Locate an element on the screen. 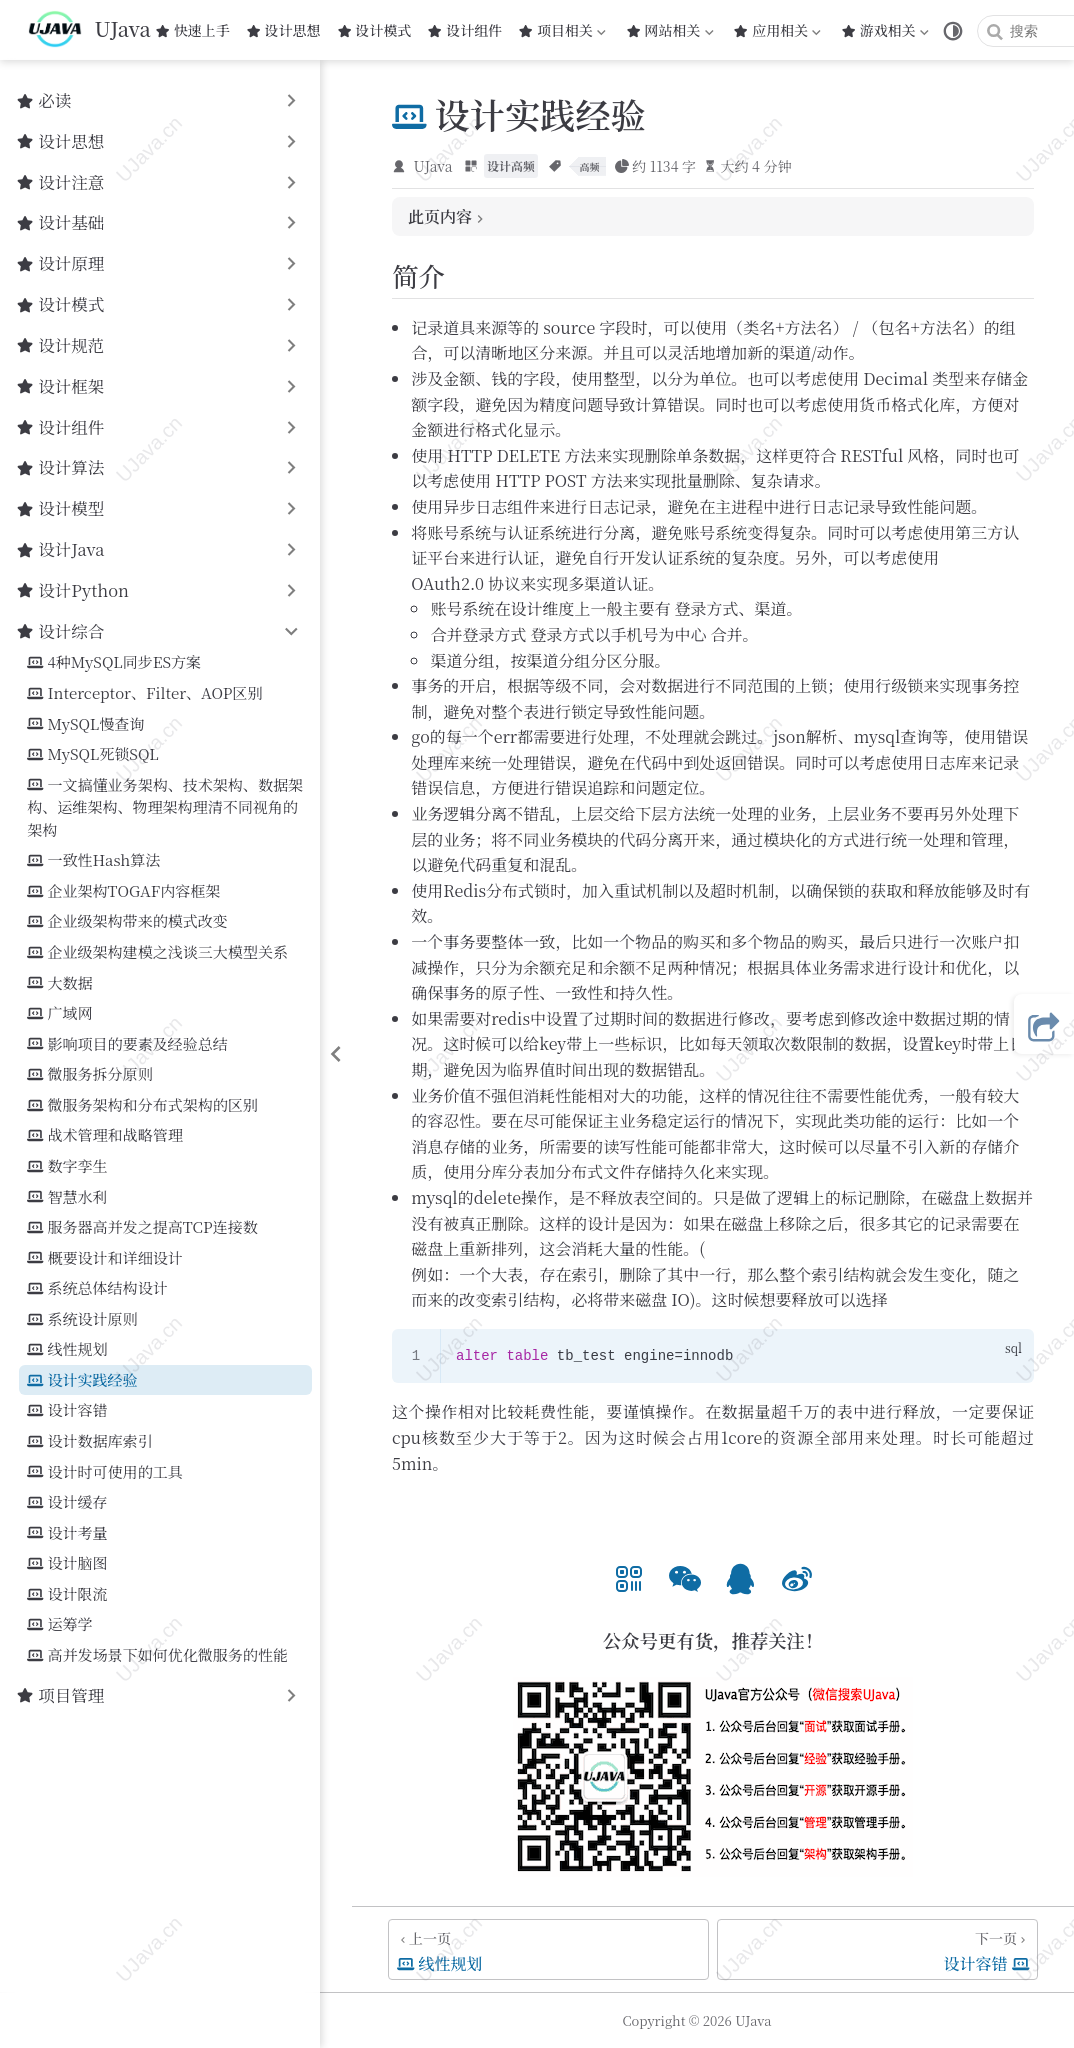 This screenshot has width=1074, height=2048. 企业级架构带来的模式改变 is located at coordinates (127, 921).